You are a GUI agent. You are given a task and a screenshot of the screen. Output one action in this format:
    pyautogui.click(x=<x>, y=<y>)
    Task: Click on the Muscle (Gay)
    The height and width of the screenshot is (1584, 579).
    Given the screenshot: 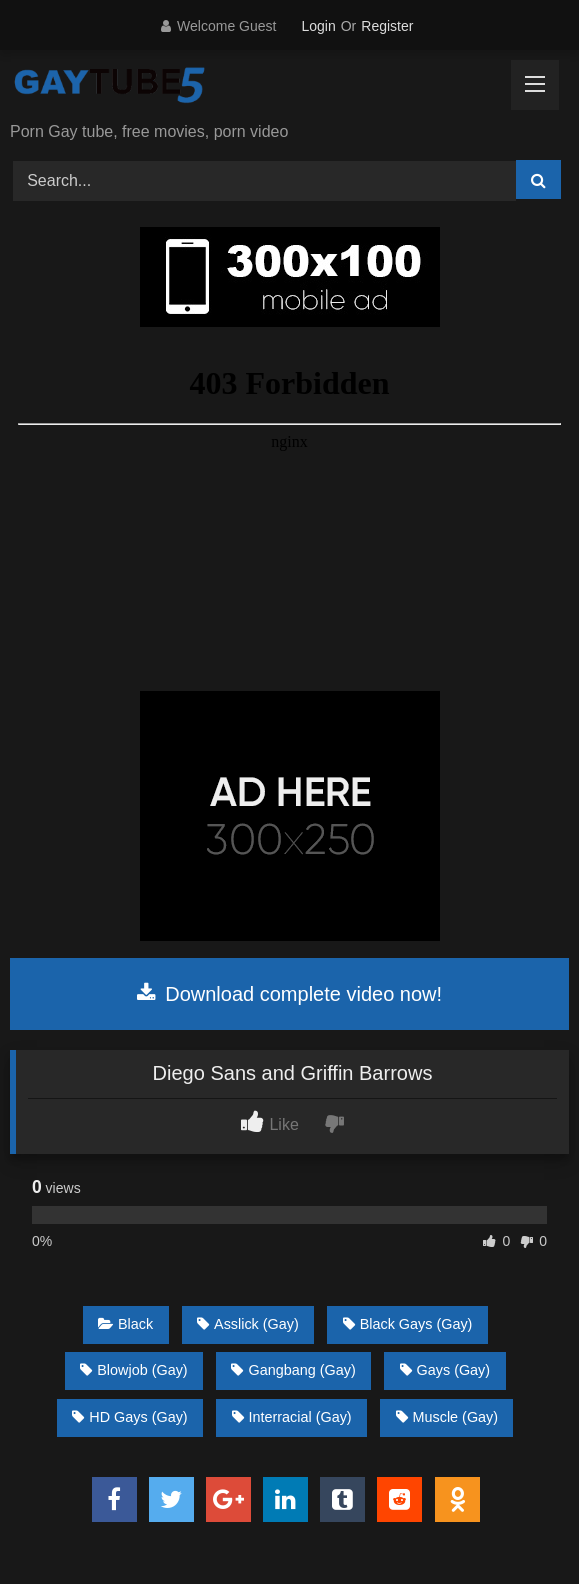 What is the action you would take?
    pyautogui.click(x=447, y=1417)
    